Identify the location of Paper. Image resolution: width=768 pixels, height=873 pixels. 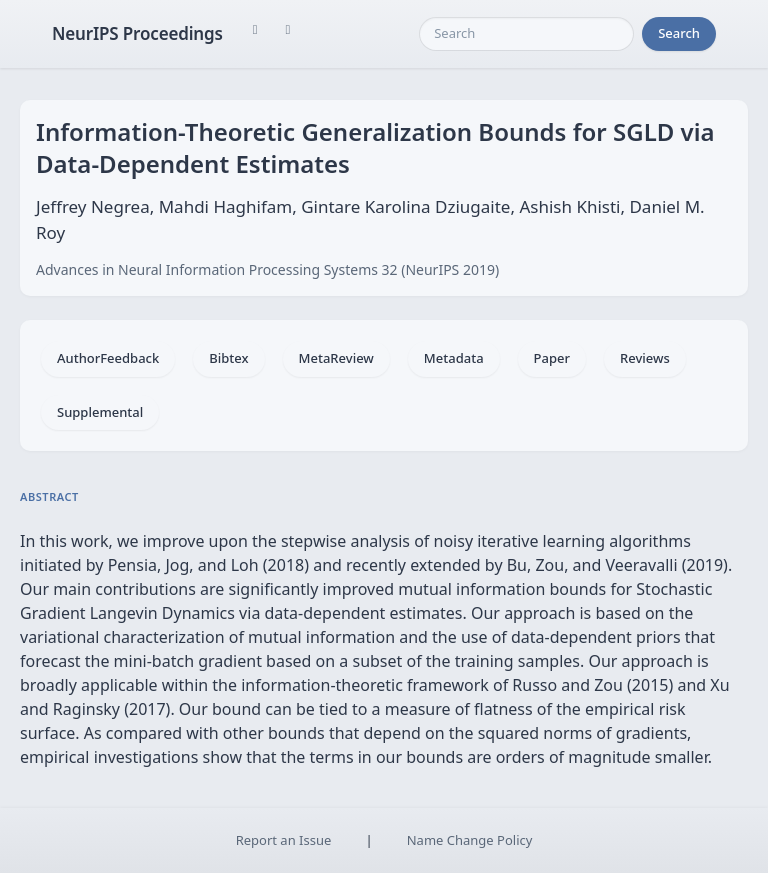
(552, 358).